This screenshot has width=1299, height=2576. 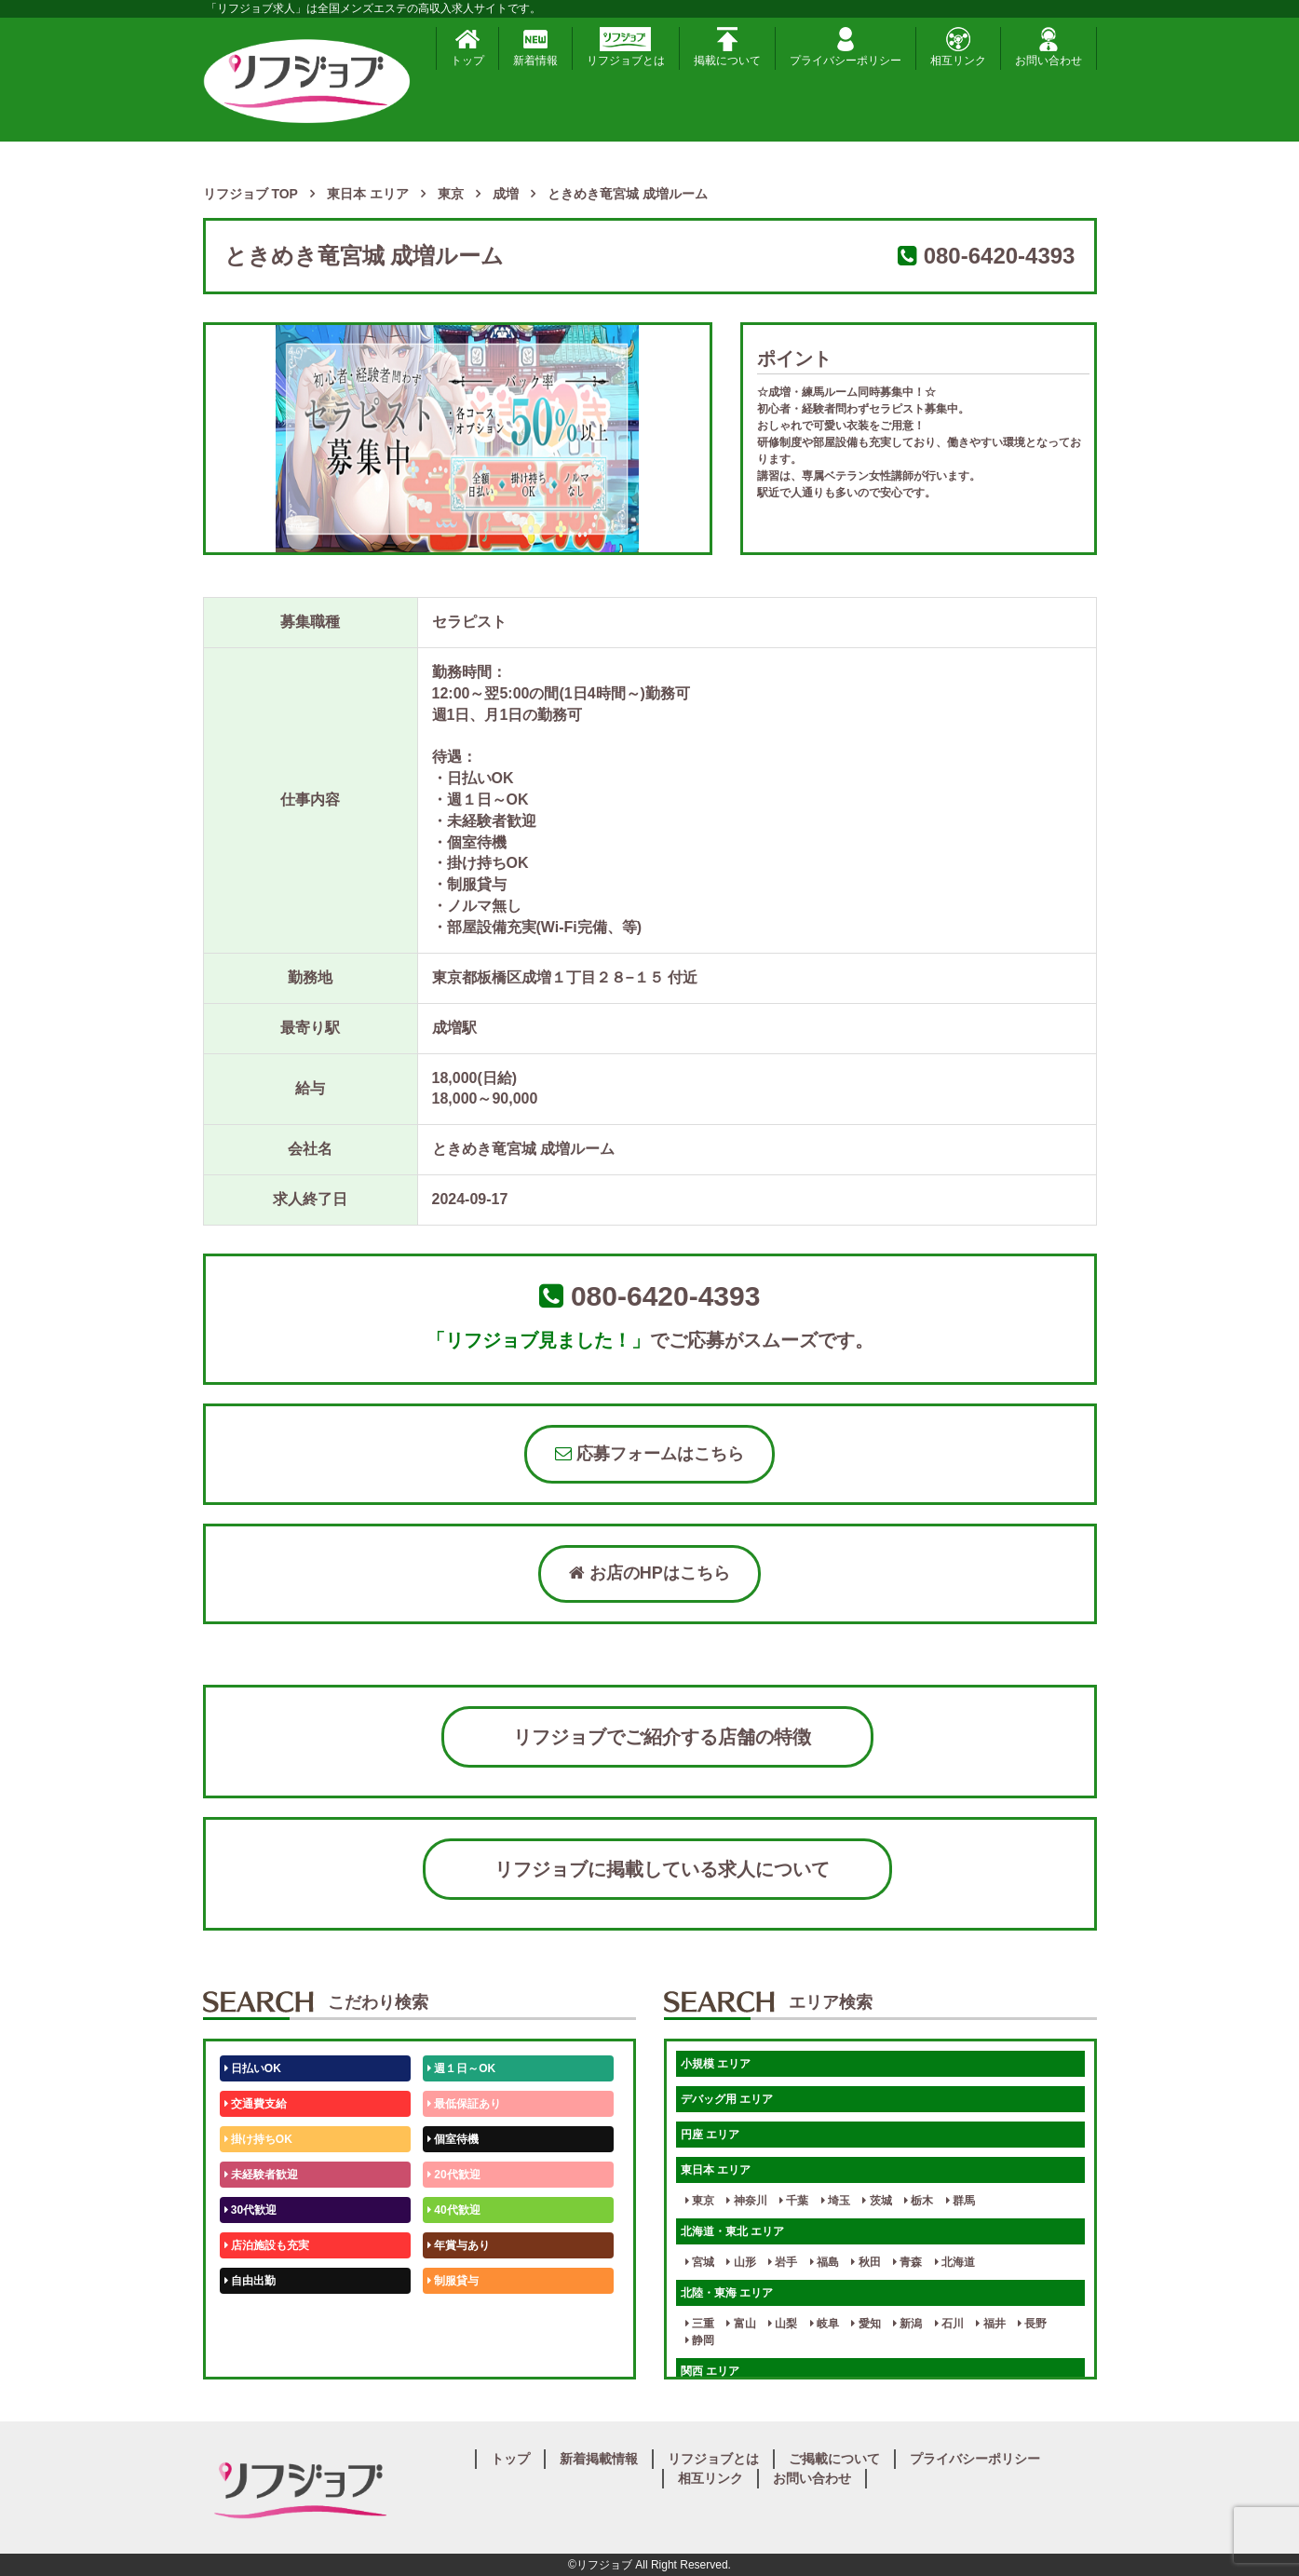 I want to click on 20代歓迎, so click(x=453, y=2174).